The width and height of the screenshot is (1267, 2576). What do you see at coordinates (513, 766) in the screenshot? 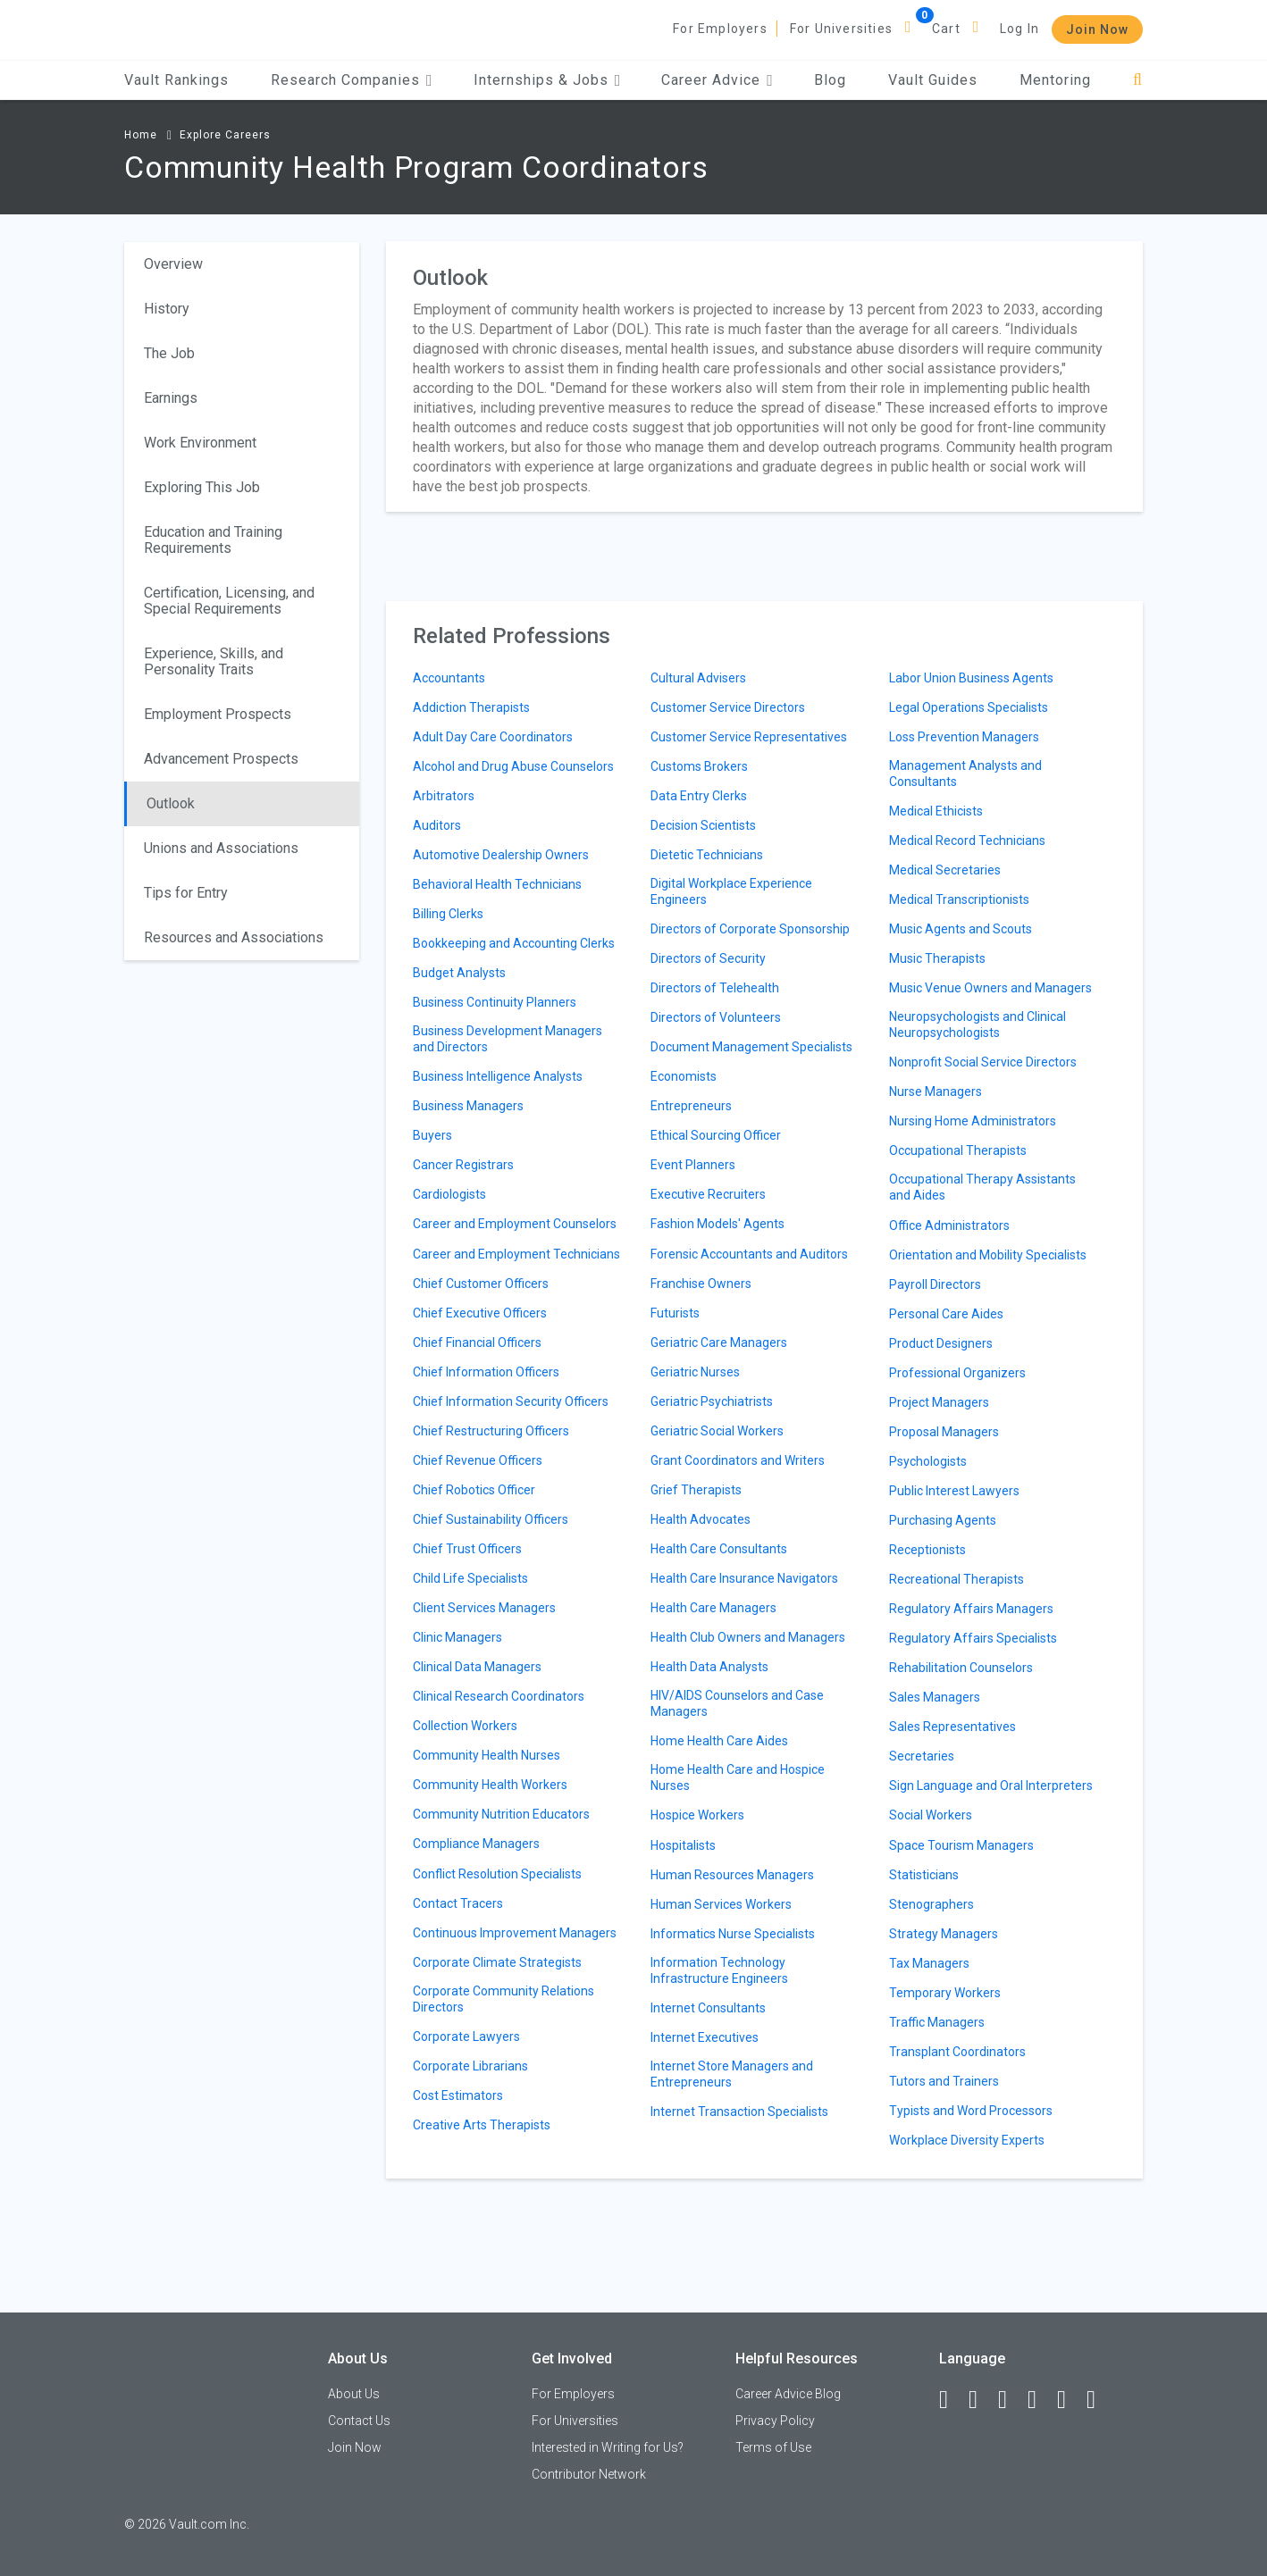
I see `Alcohol and Drug Abuse Counselors` at bounding box center [513, 766].